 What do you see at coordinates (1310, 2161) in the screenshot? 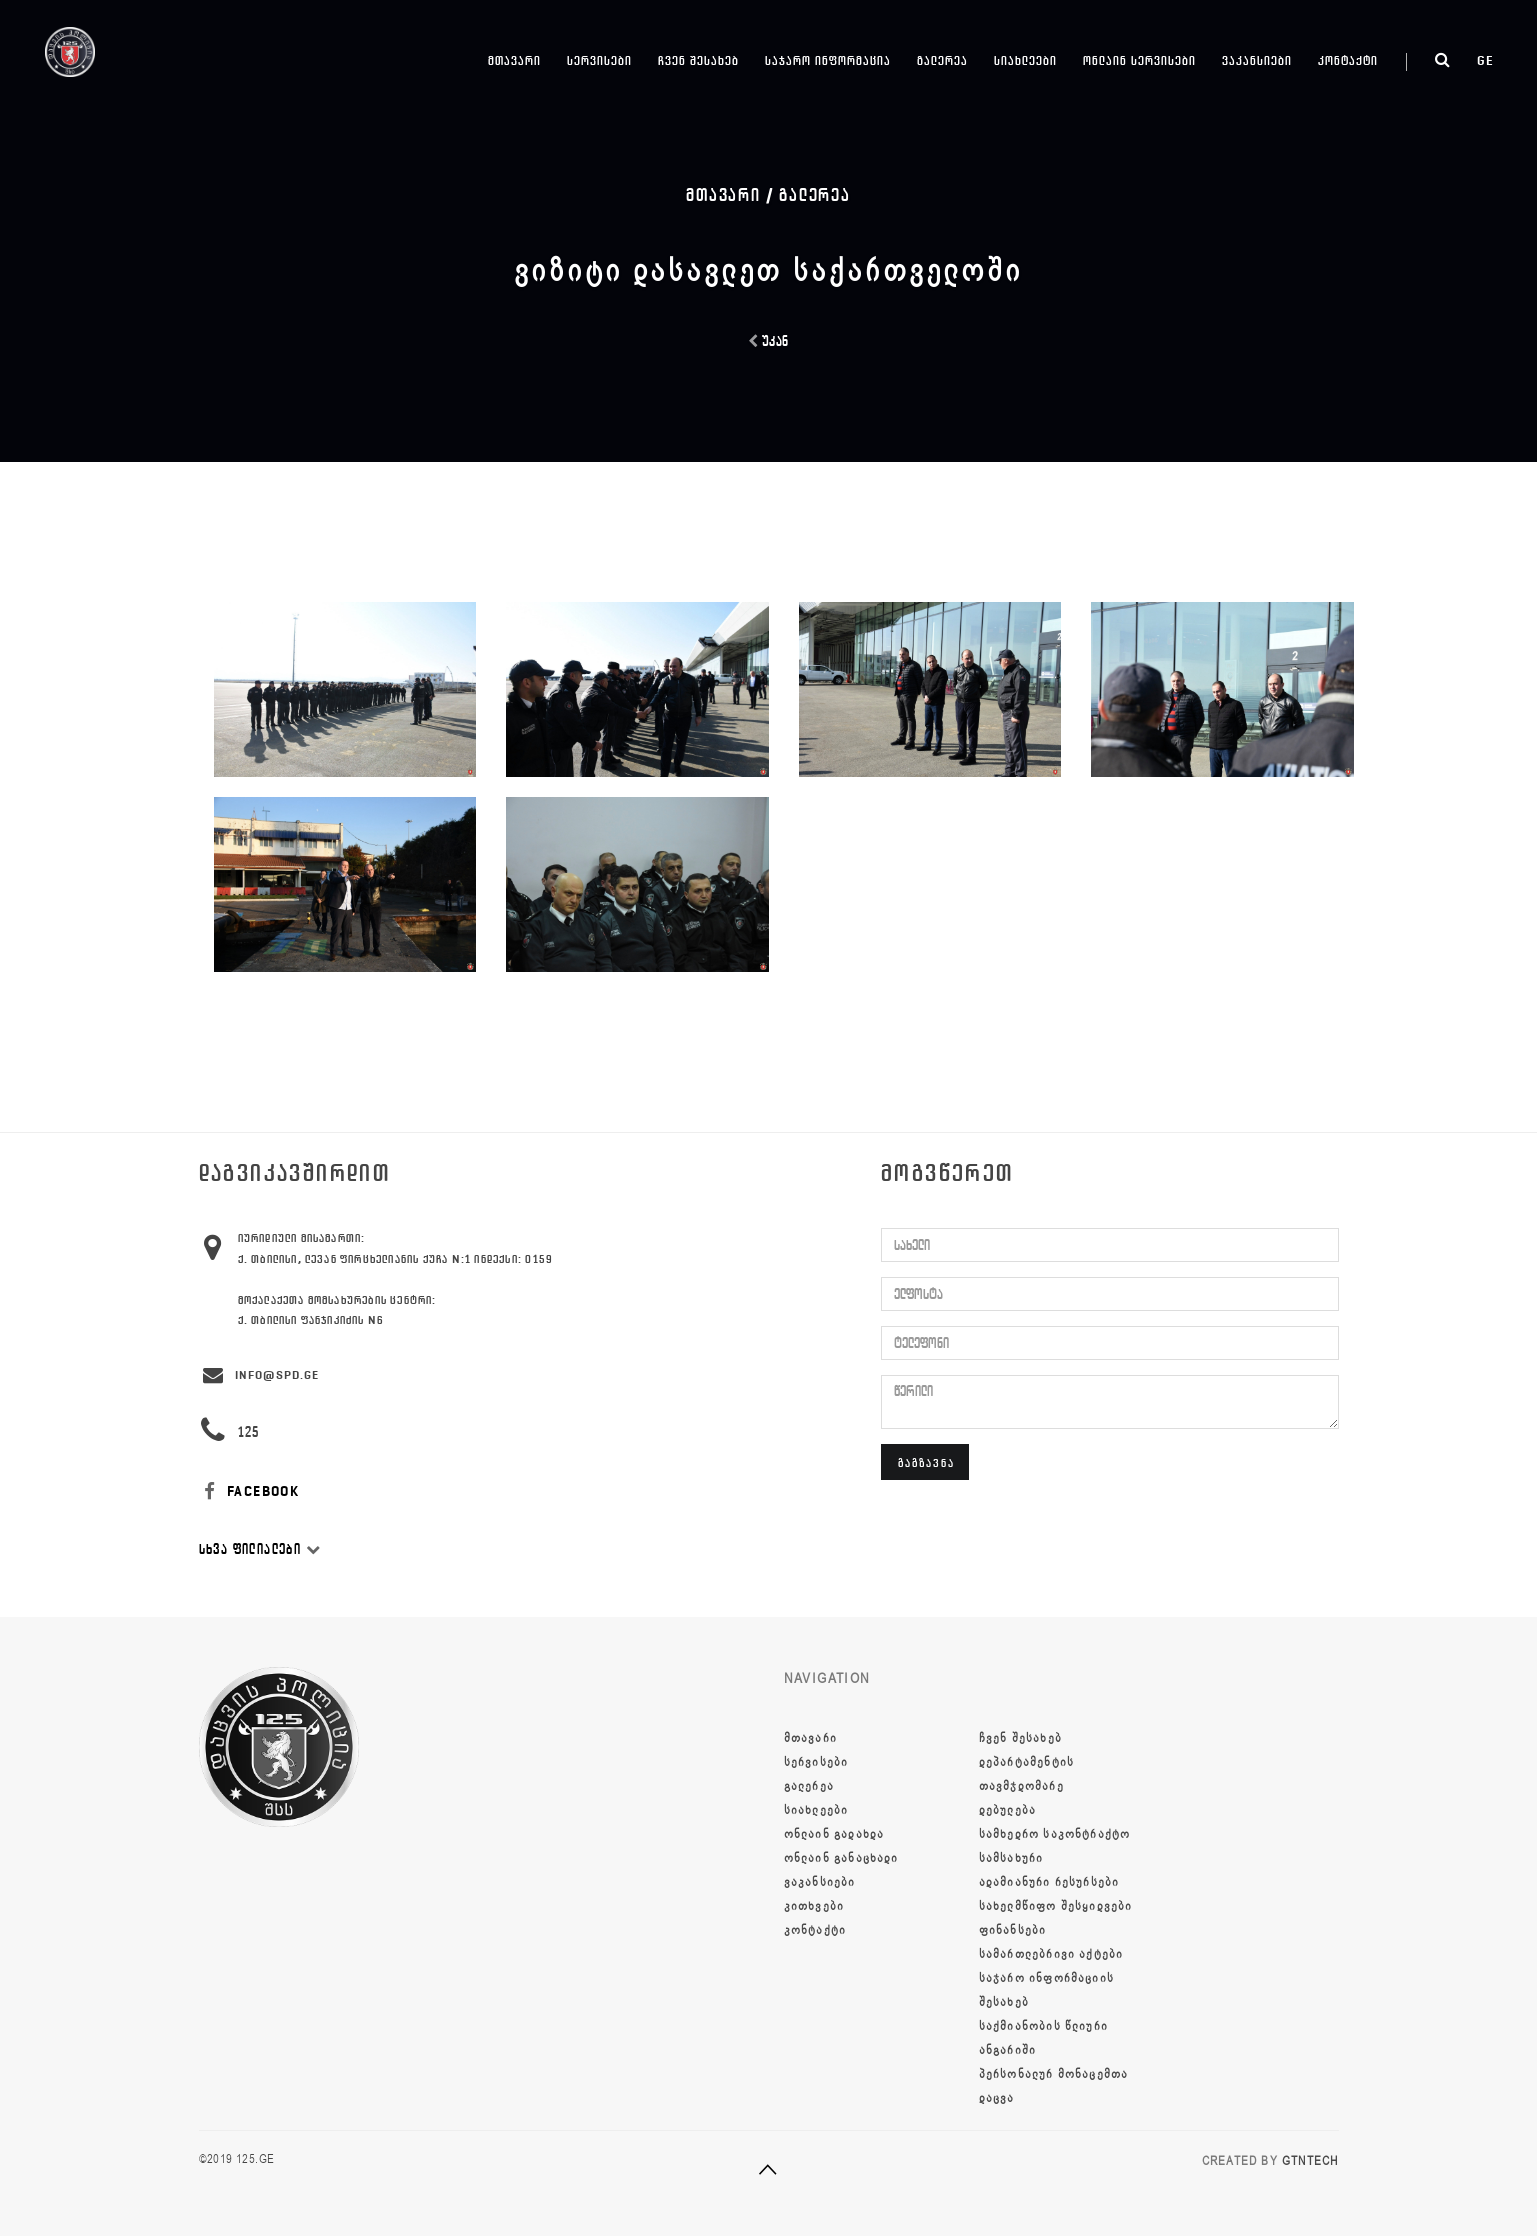
I see `GTNTECH` at bounding box center [1310, 2161].